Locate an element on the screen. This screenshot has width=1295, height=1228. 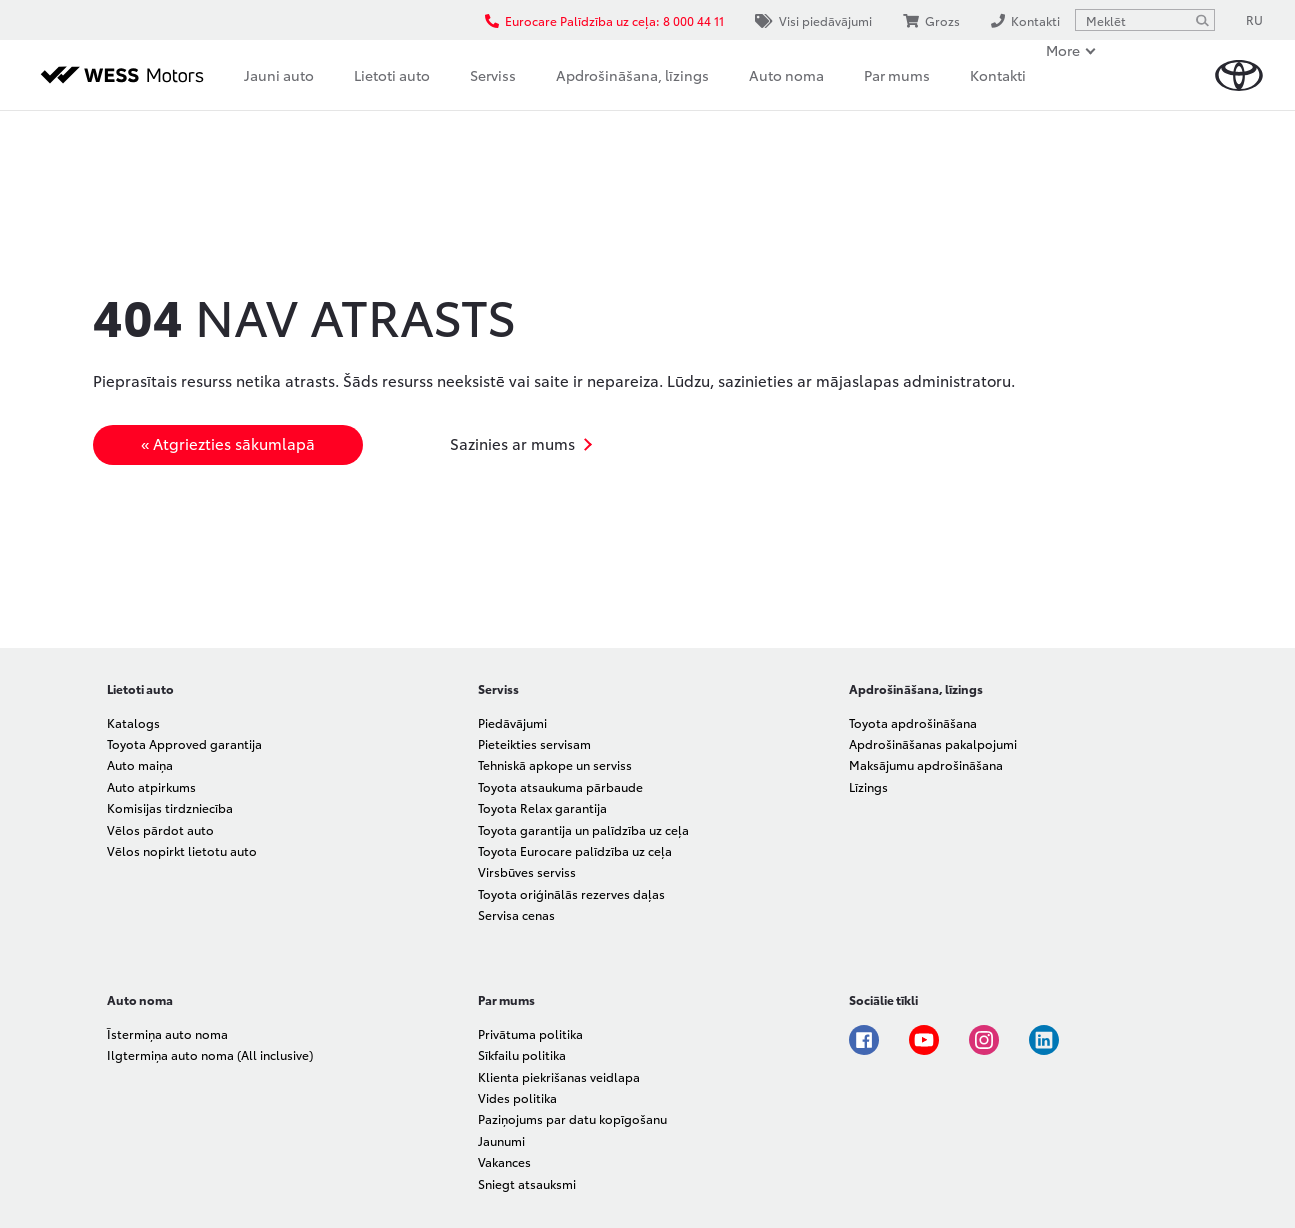
Piedāvājumi is located at coordinates (512, 722).